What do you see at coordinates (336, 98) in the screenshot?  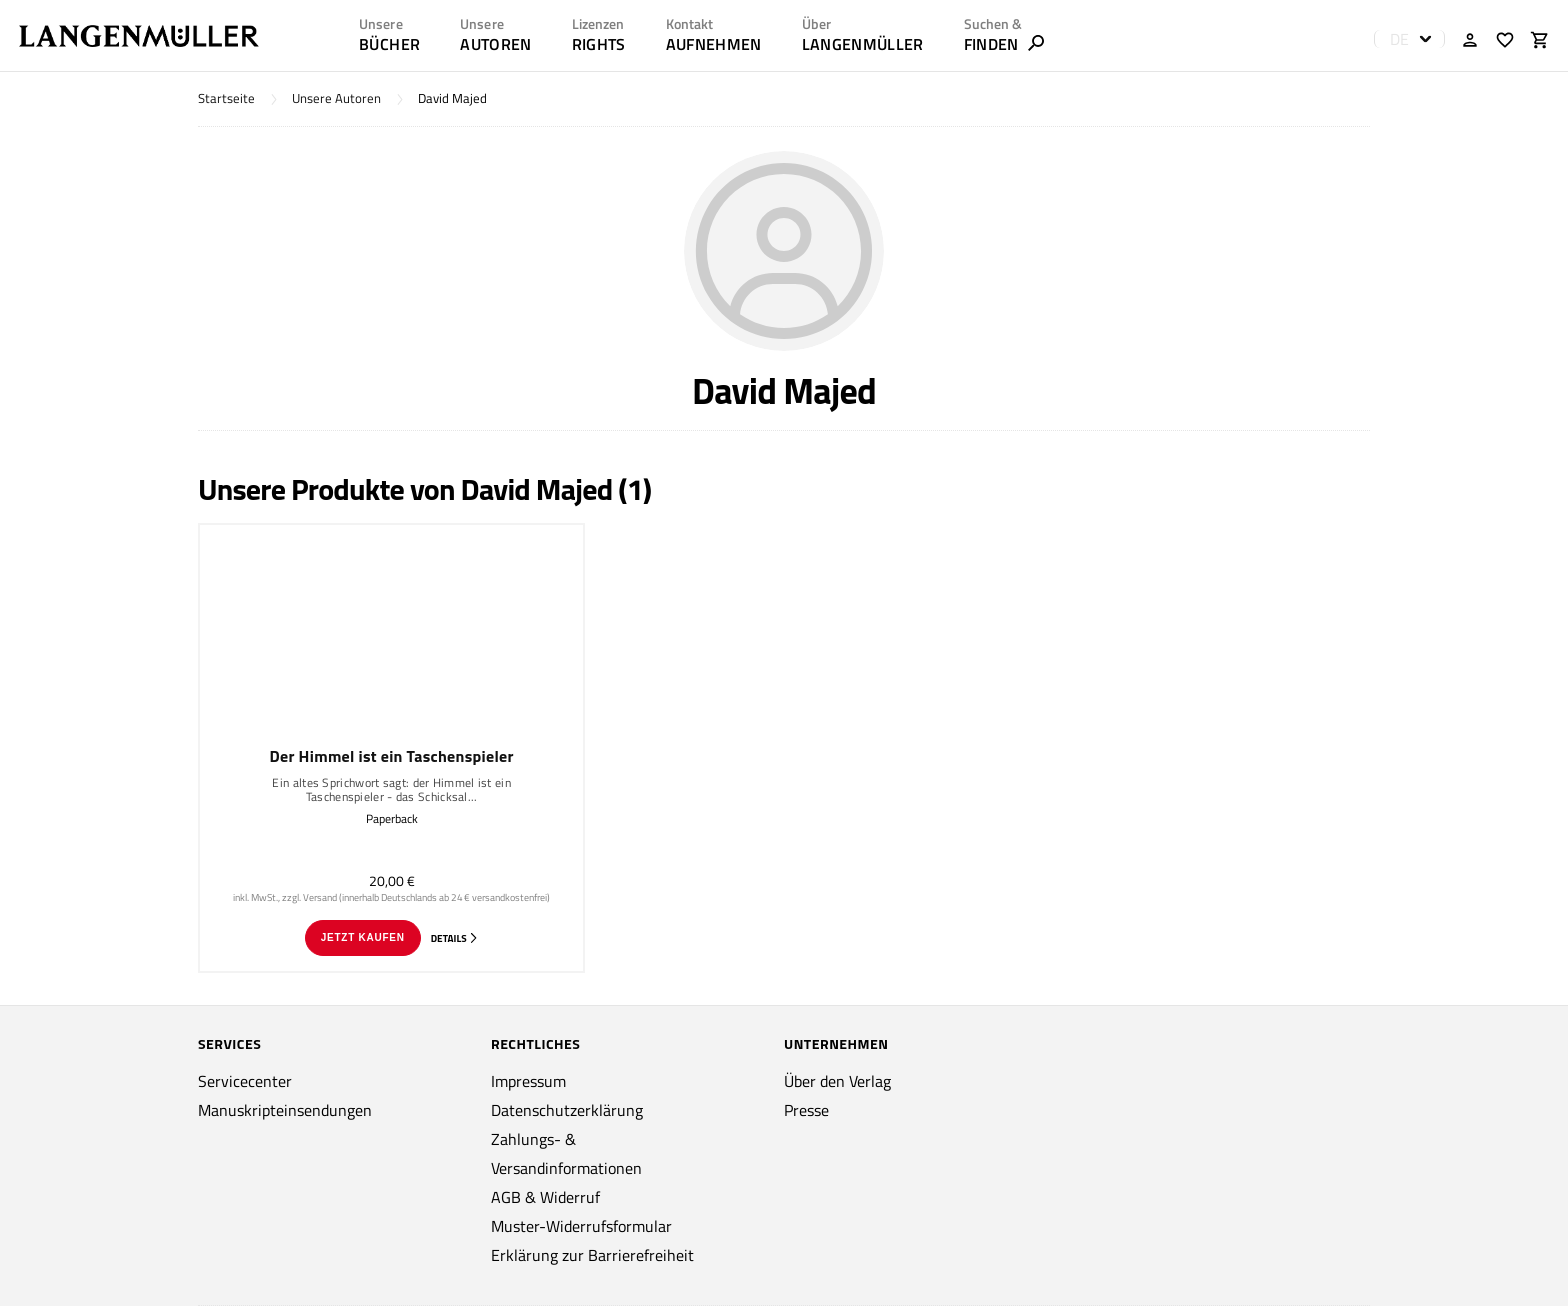 I see `Unsere Autoren` at bounding box center [336, 98].